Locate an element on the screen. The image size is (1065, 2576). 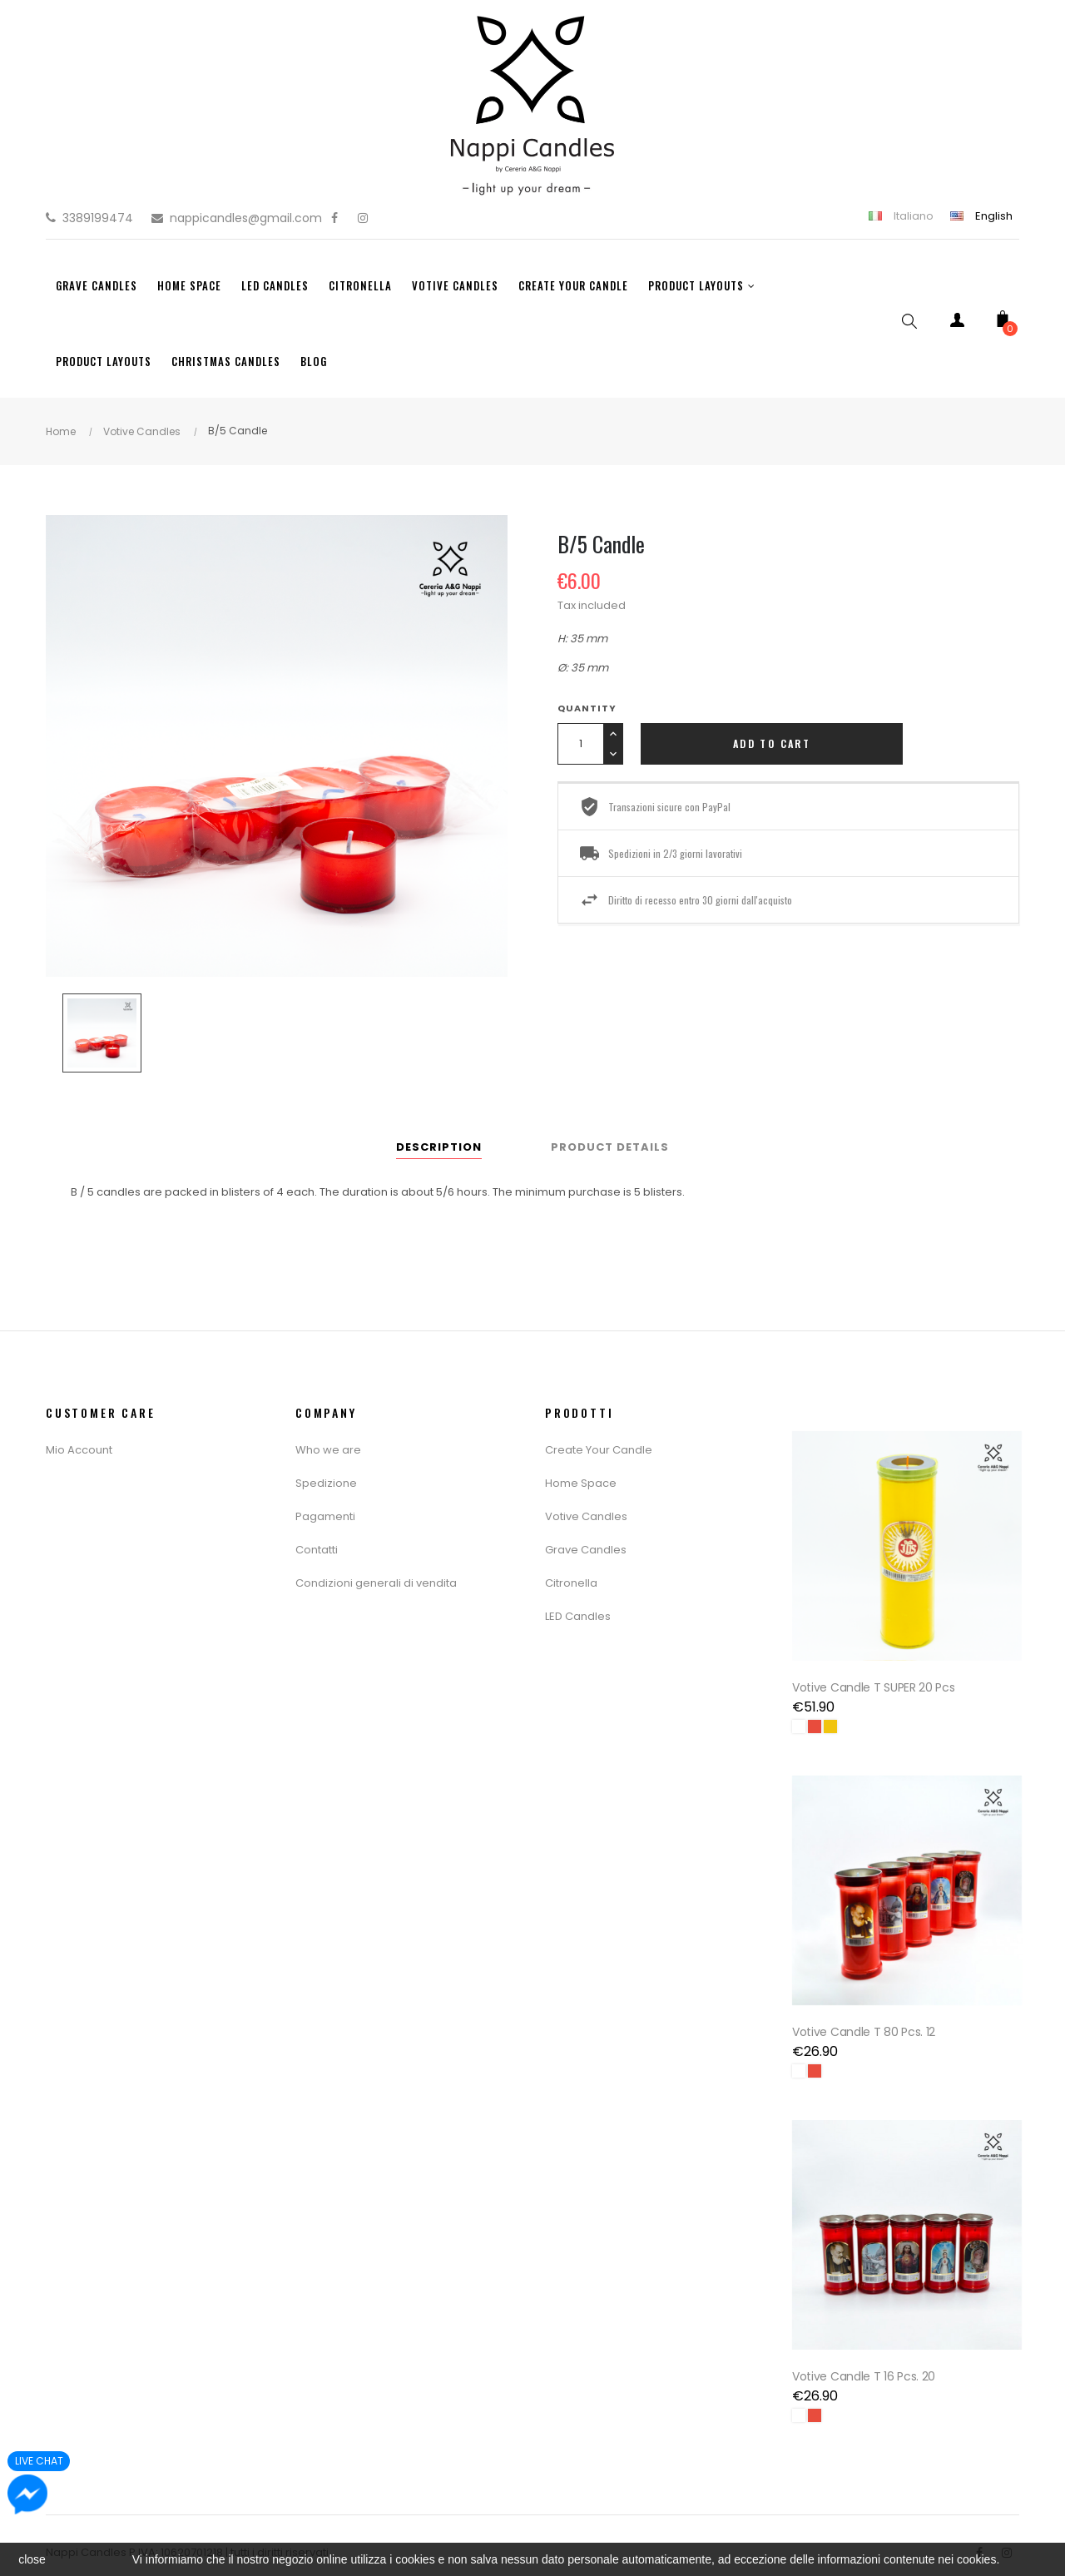
Spedizione is located at coordinates (326, 1483).